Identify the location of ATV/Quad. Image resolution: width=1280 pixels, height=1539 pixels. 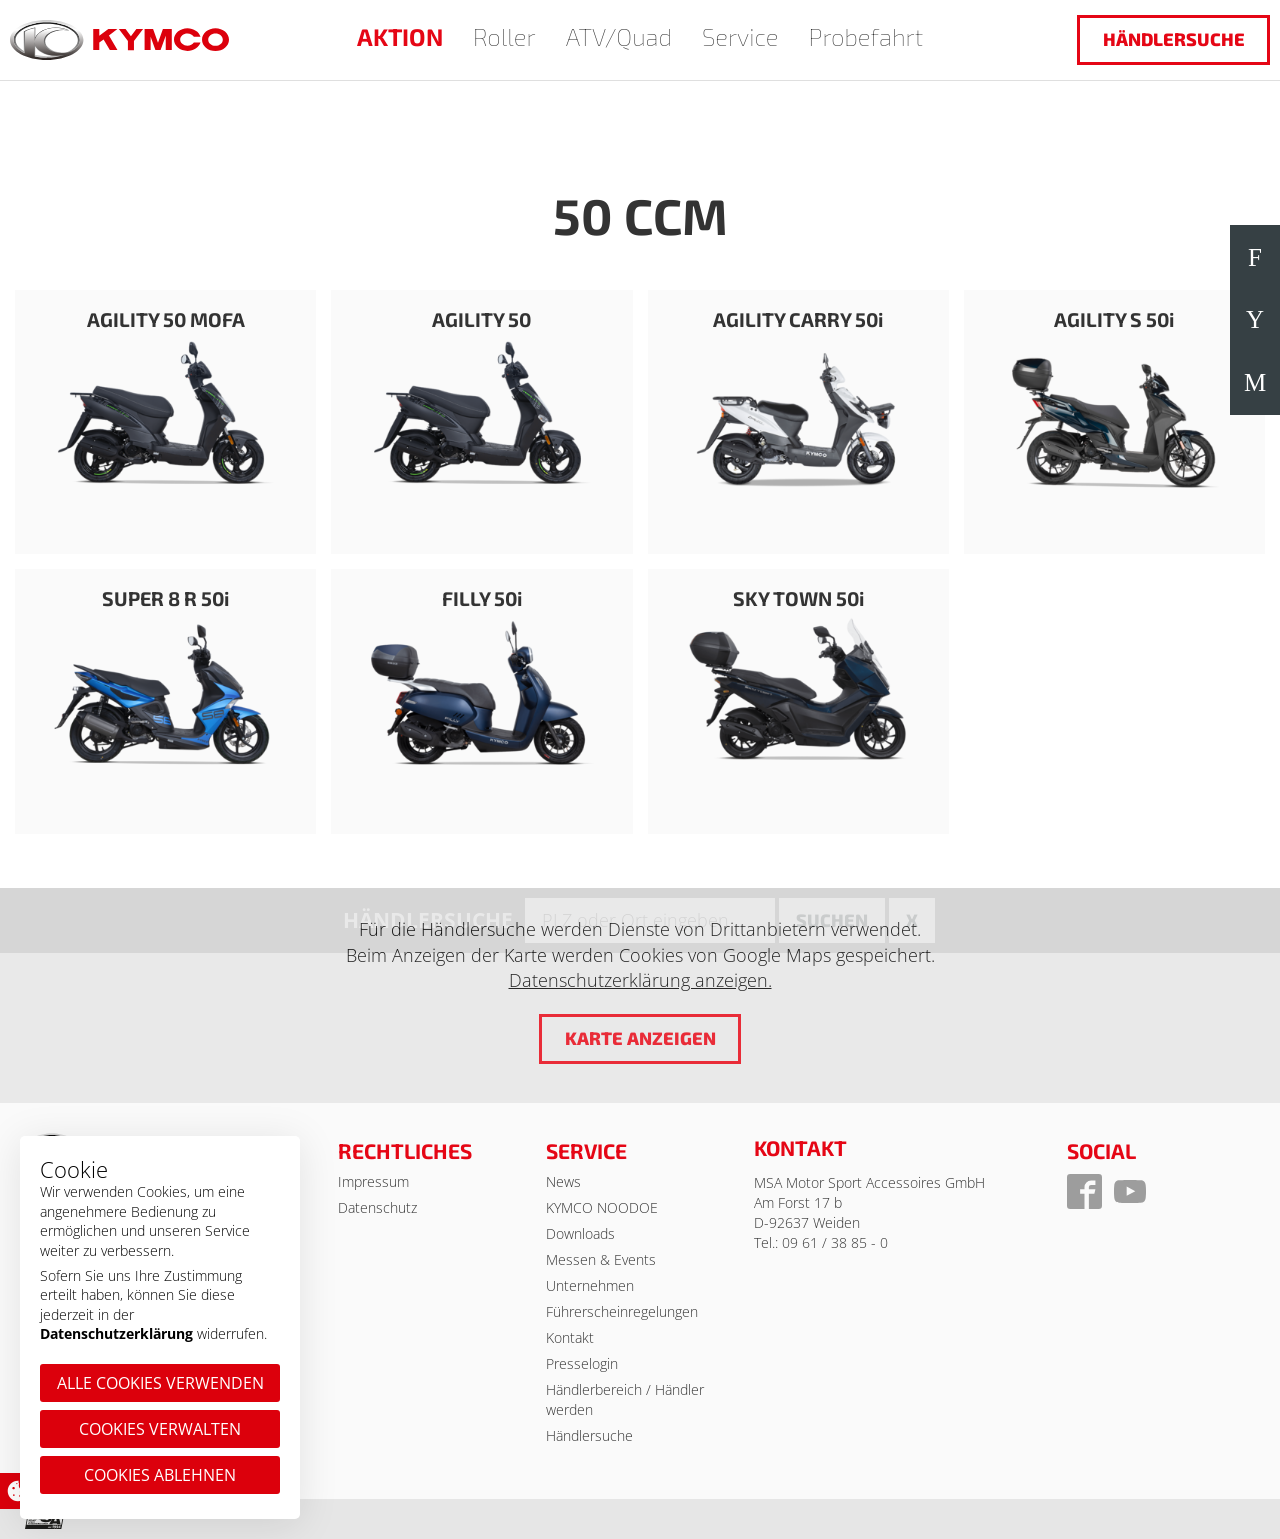
(619, 36).